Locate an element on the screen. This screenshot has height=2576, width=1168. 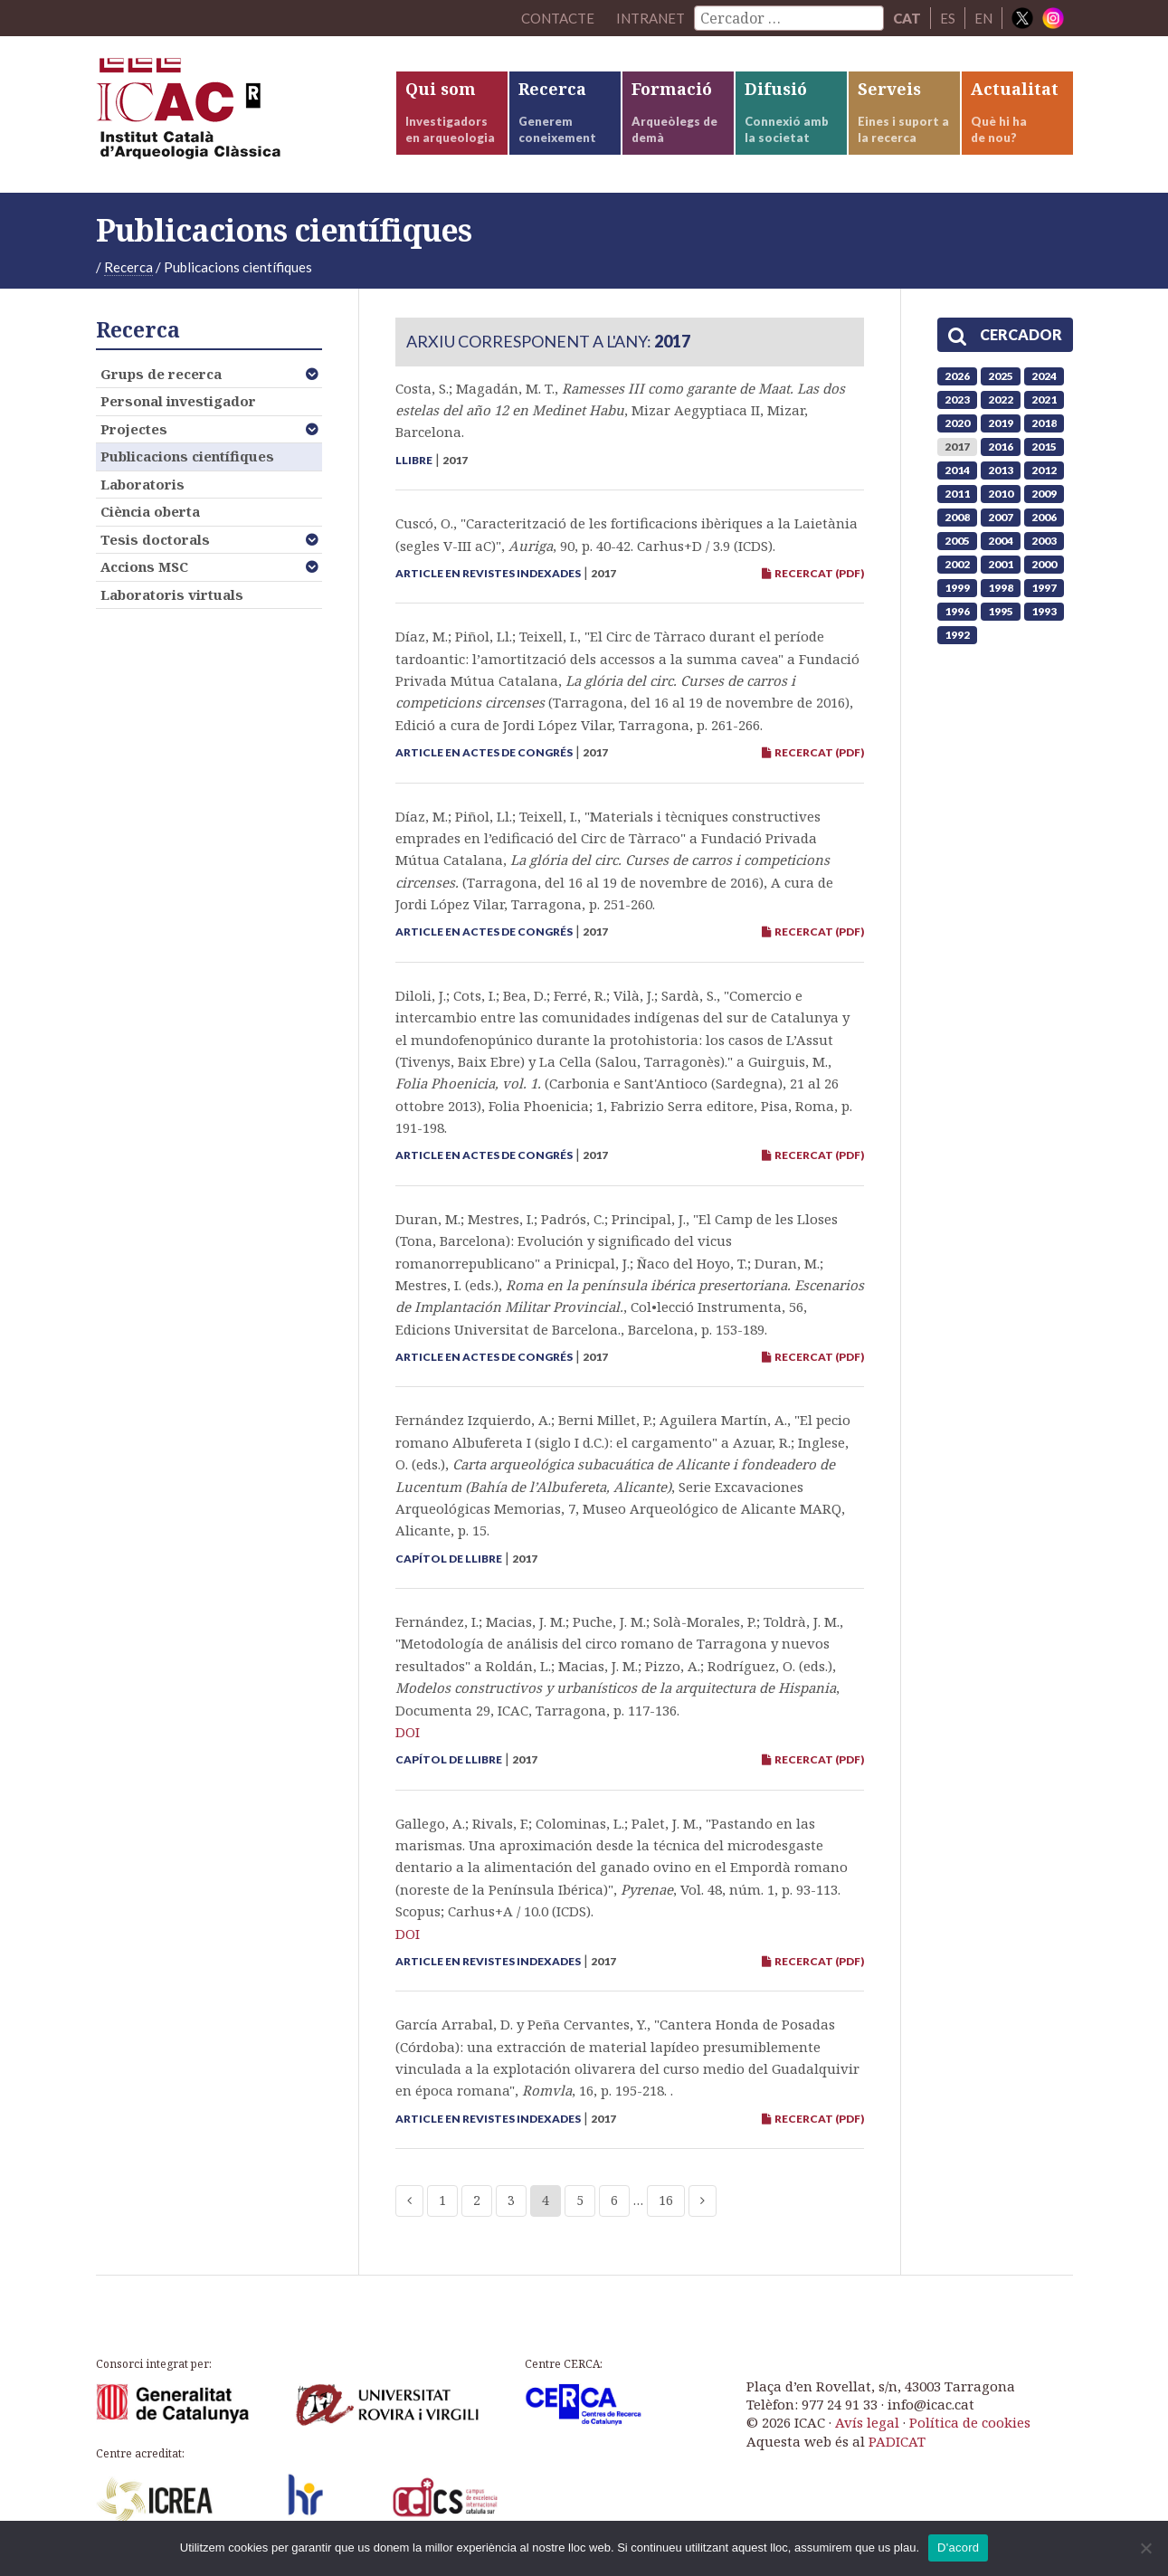
2013 is located at coordinates (1000, 470).